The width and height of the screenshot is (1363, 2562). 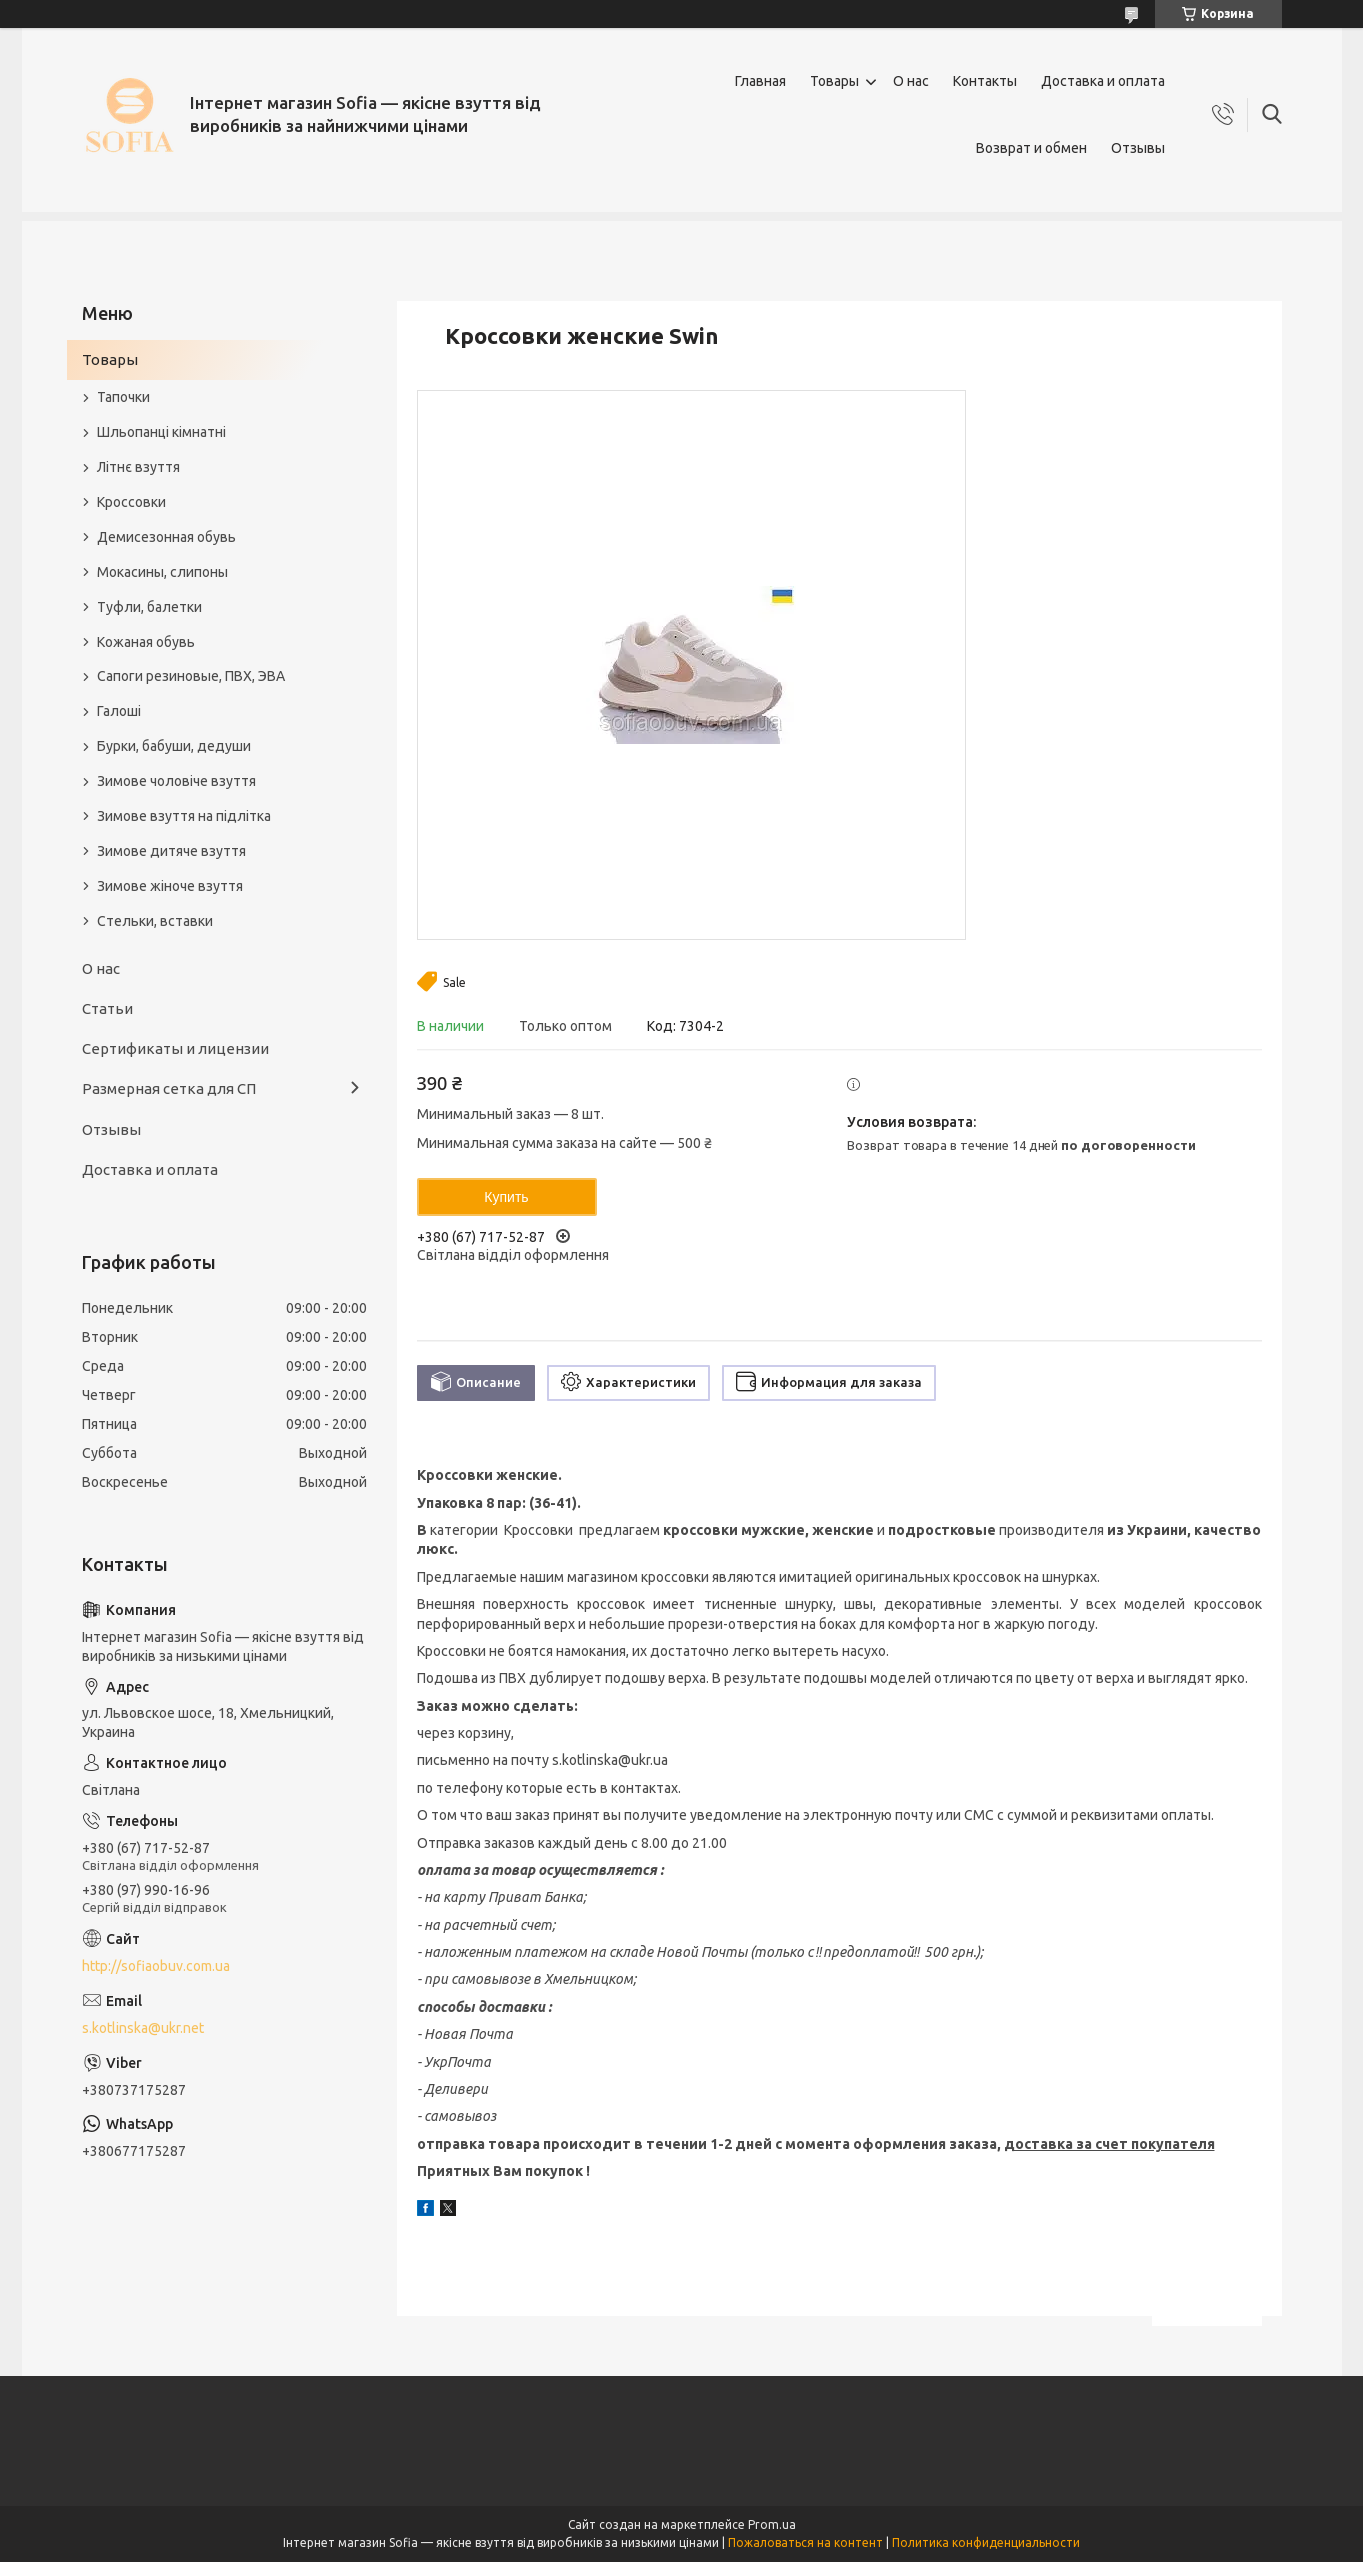 What do you see at coordinates (155, 921) in the screenshot?
I see `Стельки, вставки` at bounding box center [155, 921].